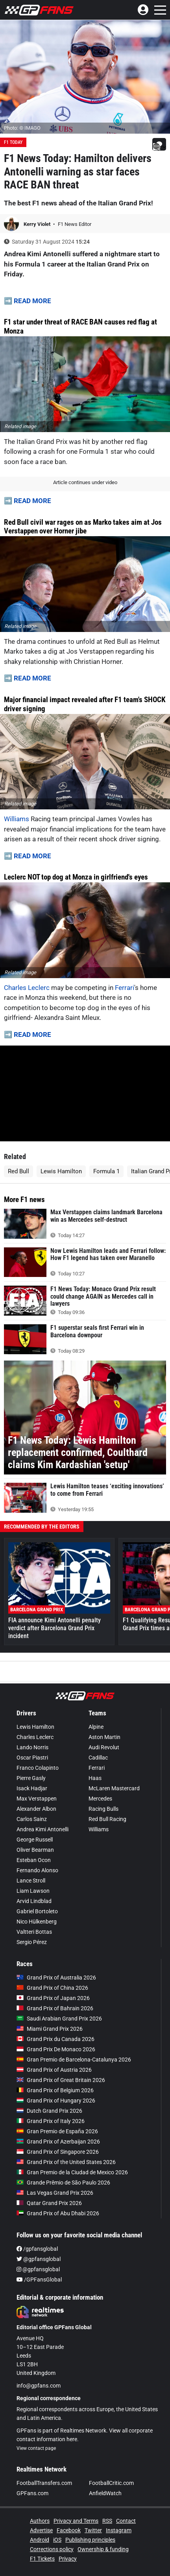  I want to click on Grand Prix of China 2026, so click(52, 1988).